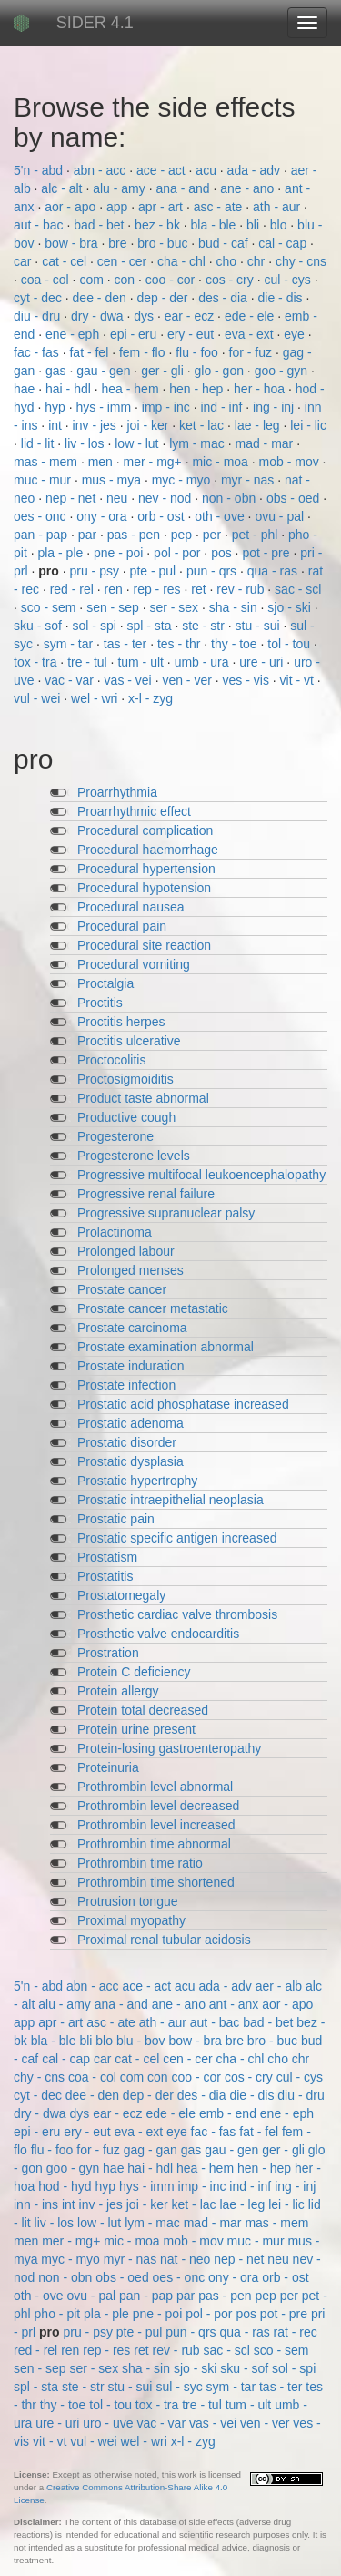 The image size is (341, 2576). What do you see at coordinates (223, 407) in the screenshot?
I see `ind - inf` at bounding box center [223, 407].